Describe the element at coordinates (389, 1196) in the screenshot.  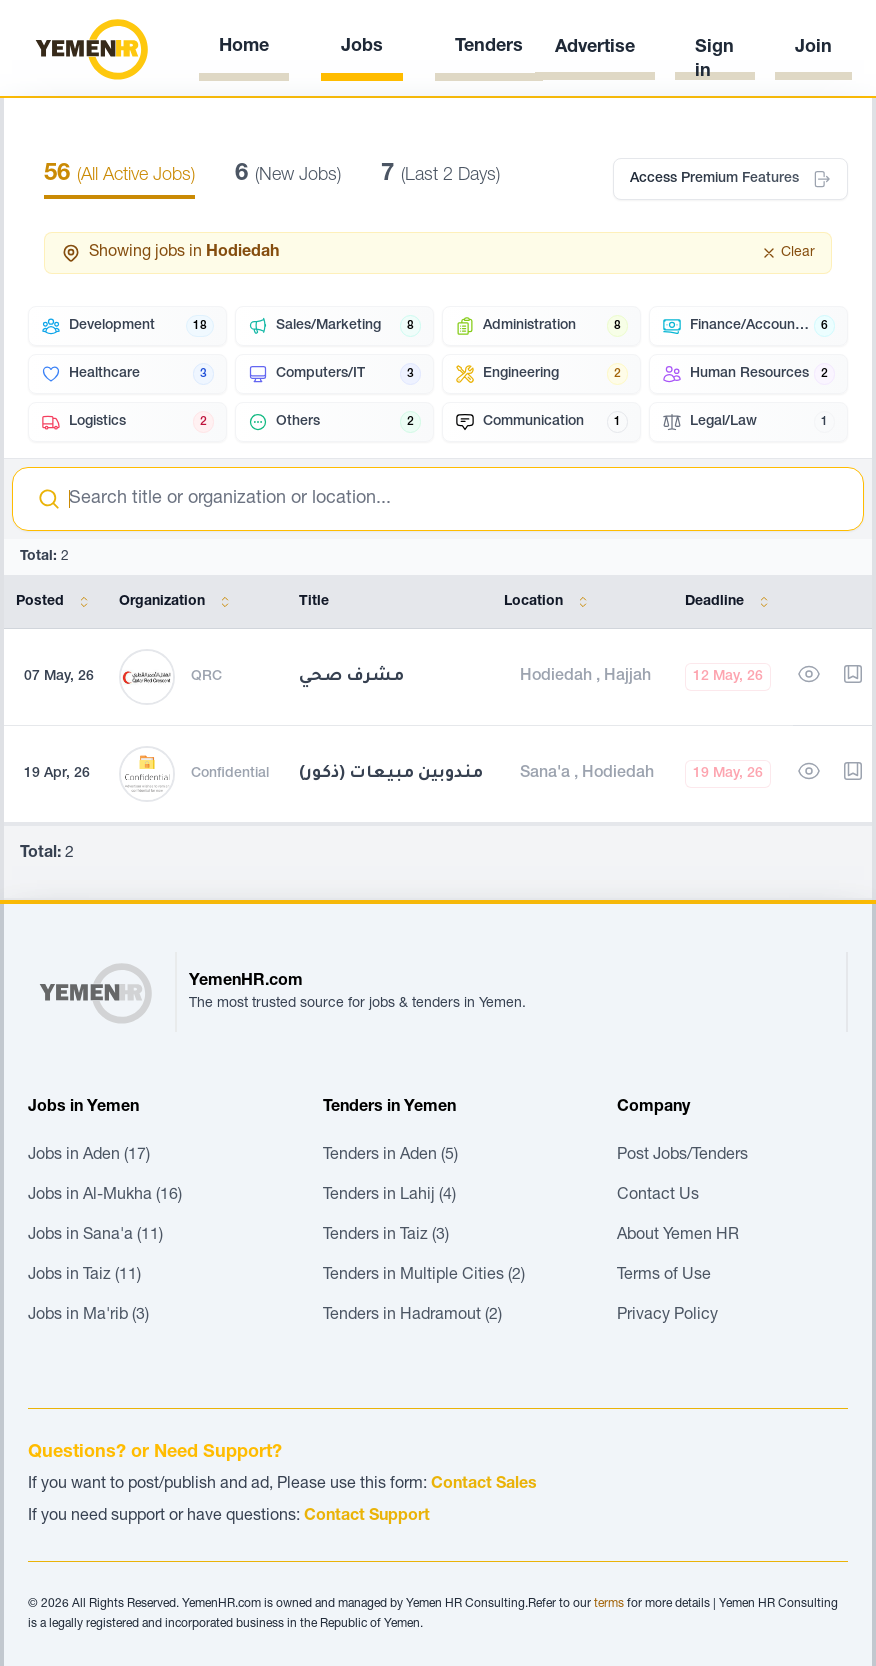
I see `Tenders in Lahij (4)` at that location.